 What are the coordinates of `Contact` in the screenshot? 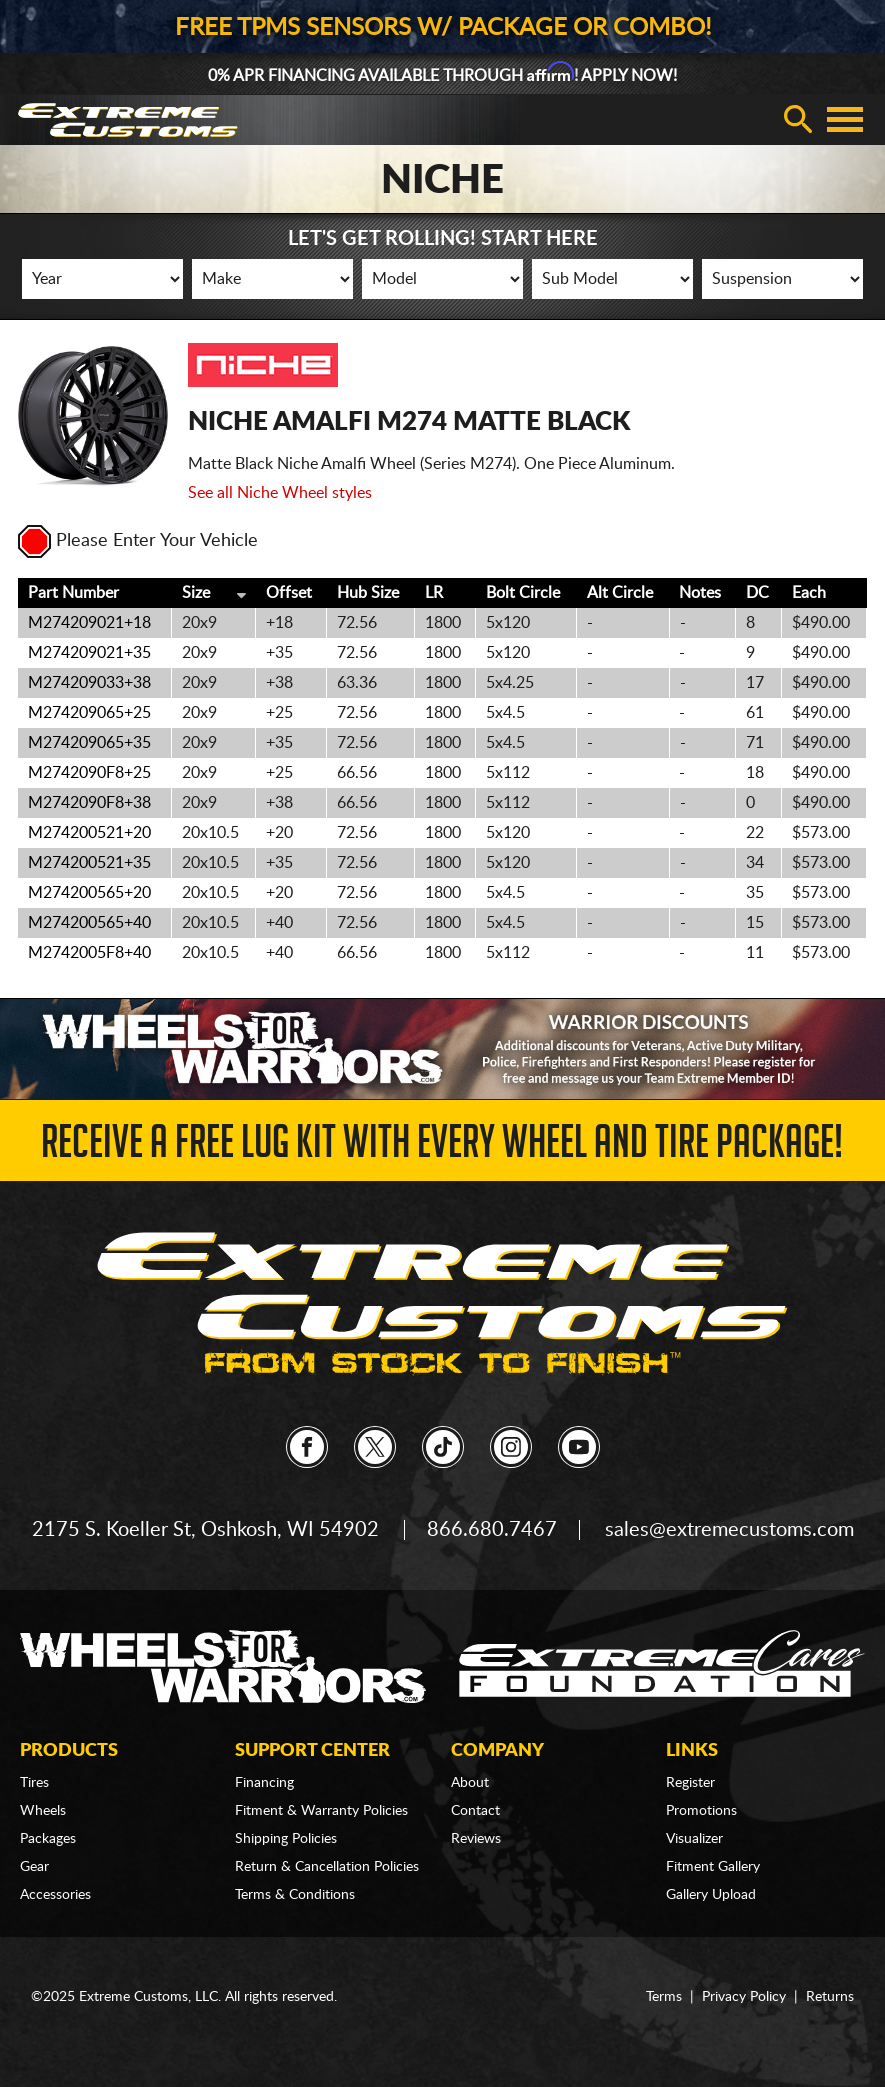 It's located at (475, 1811).